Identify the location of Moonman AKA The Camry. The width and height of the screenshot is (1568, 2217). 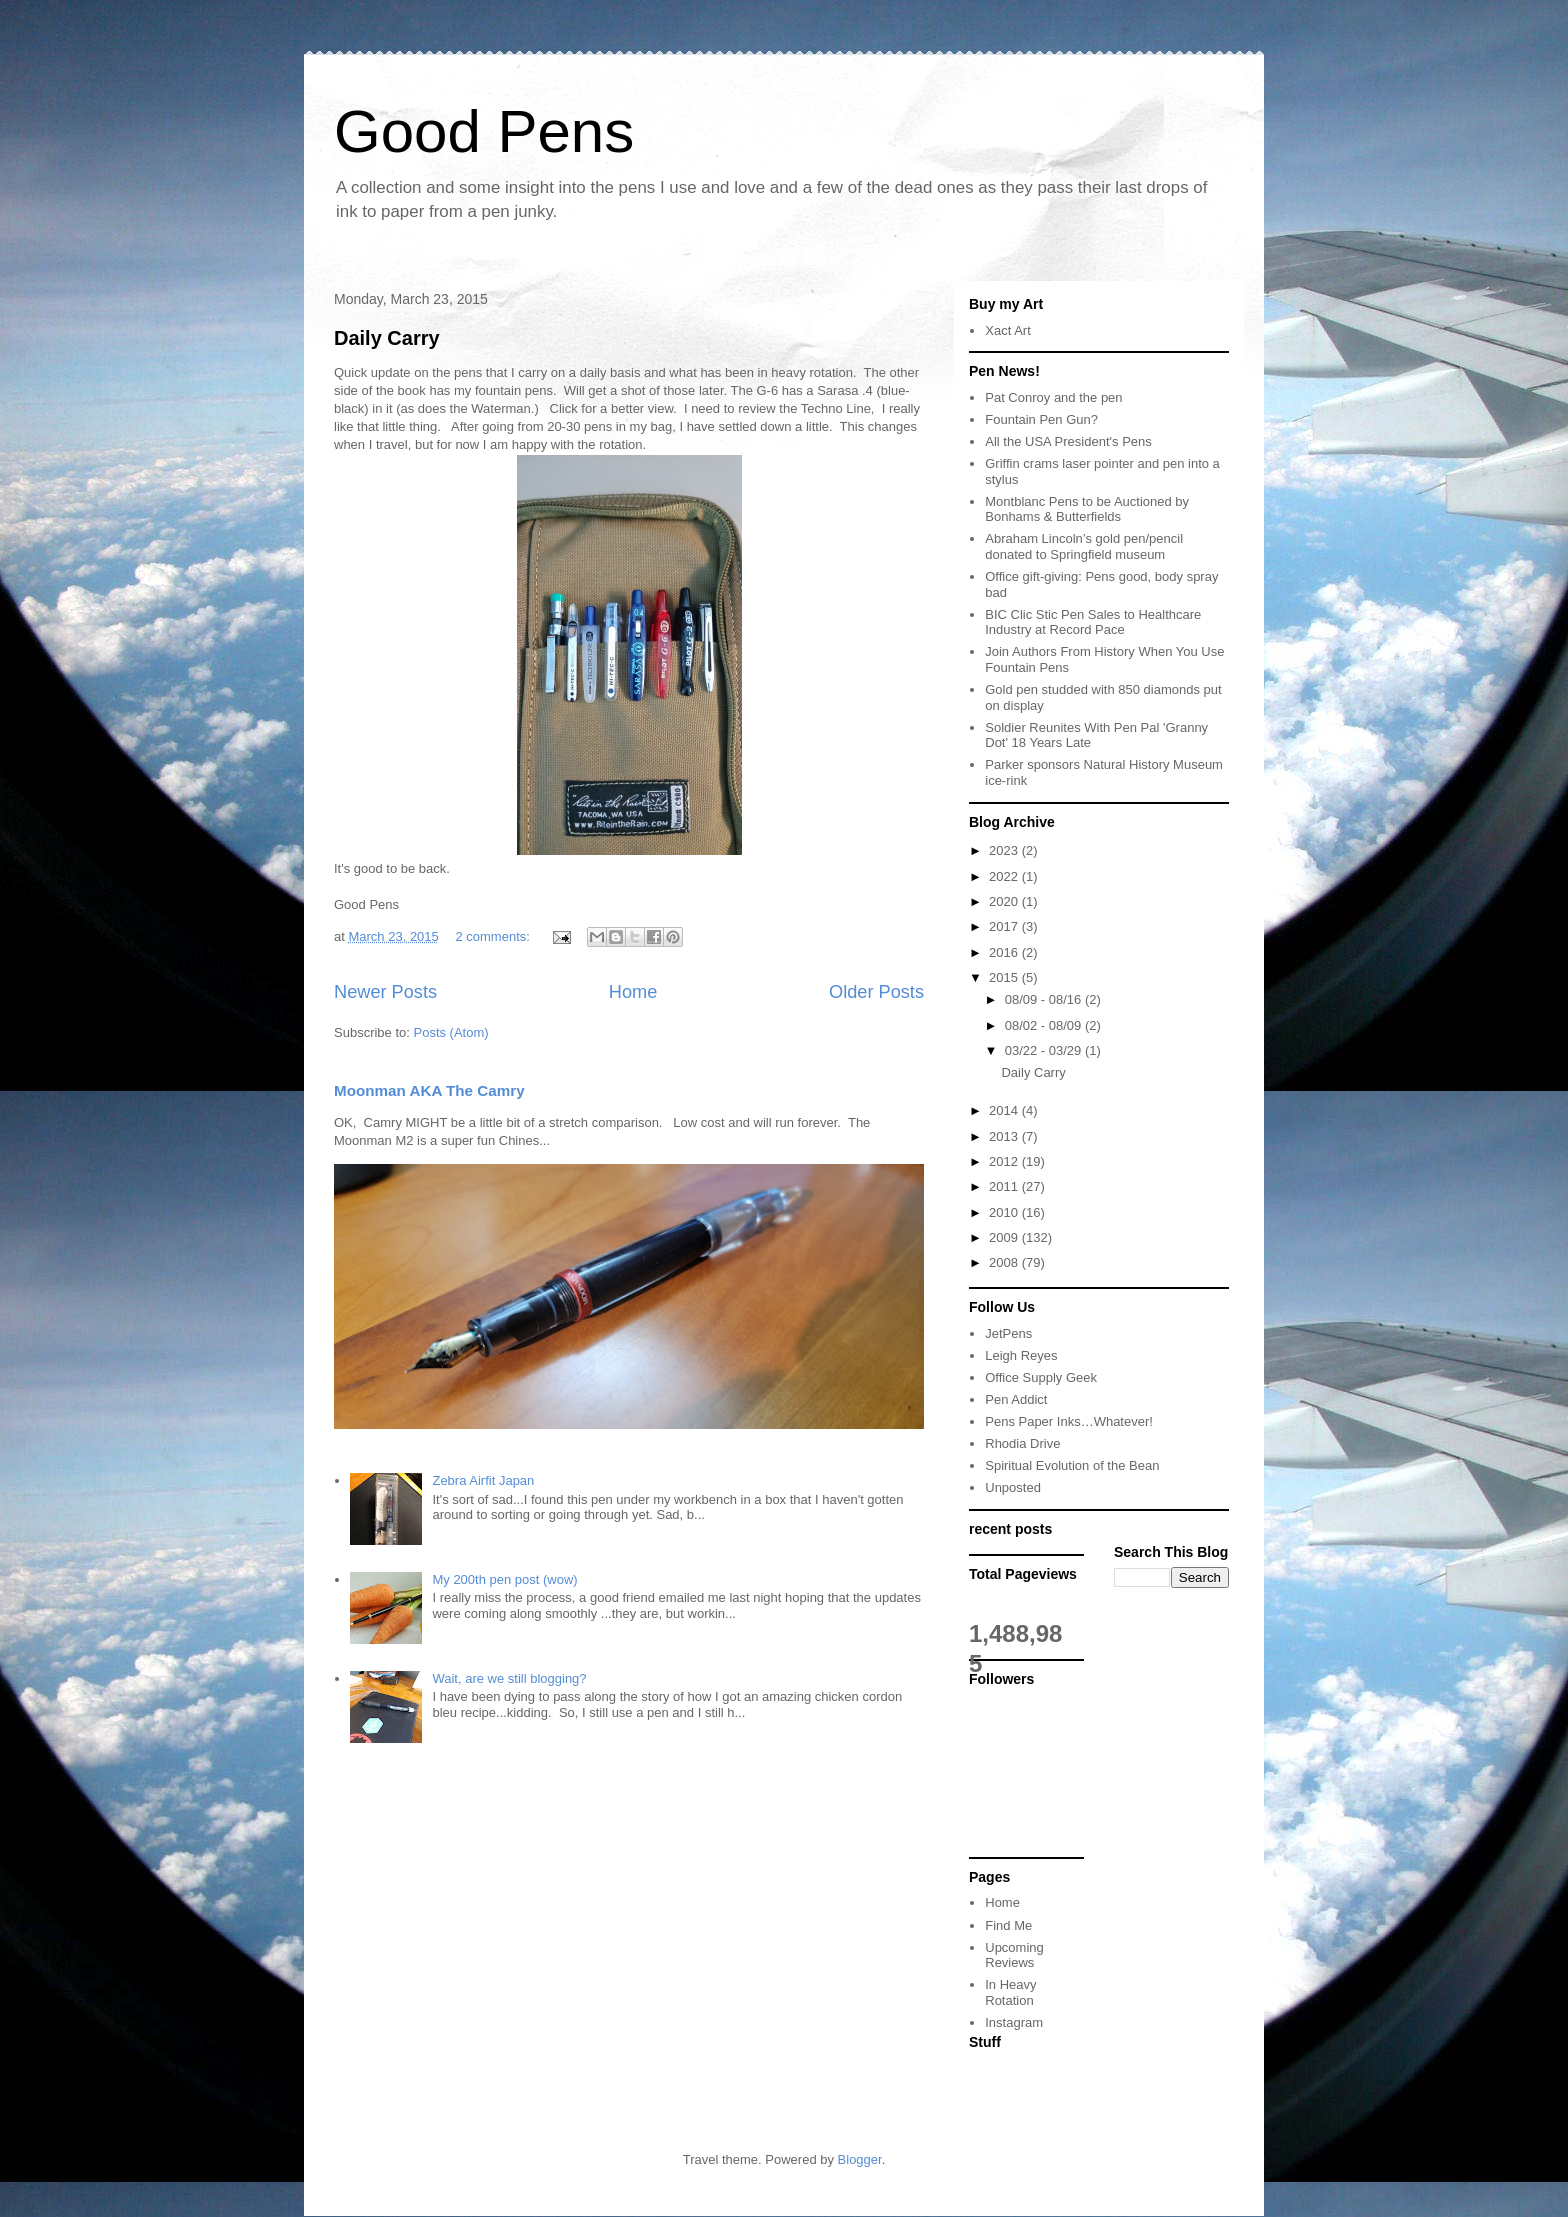
(429, 1090).